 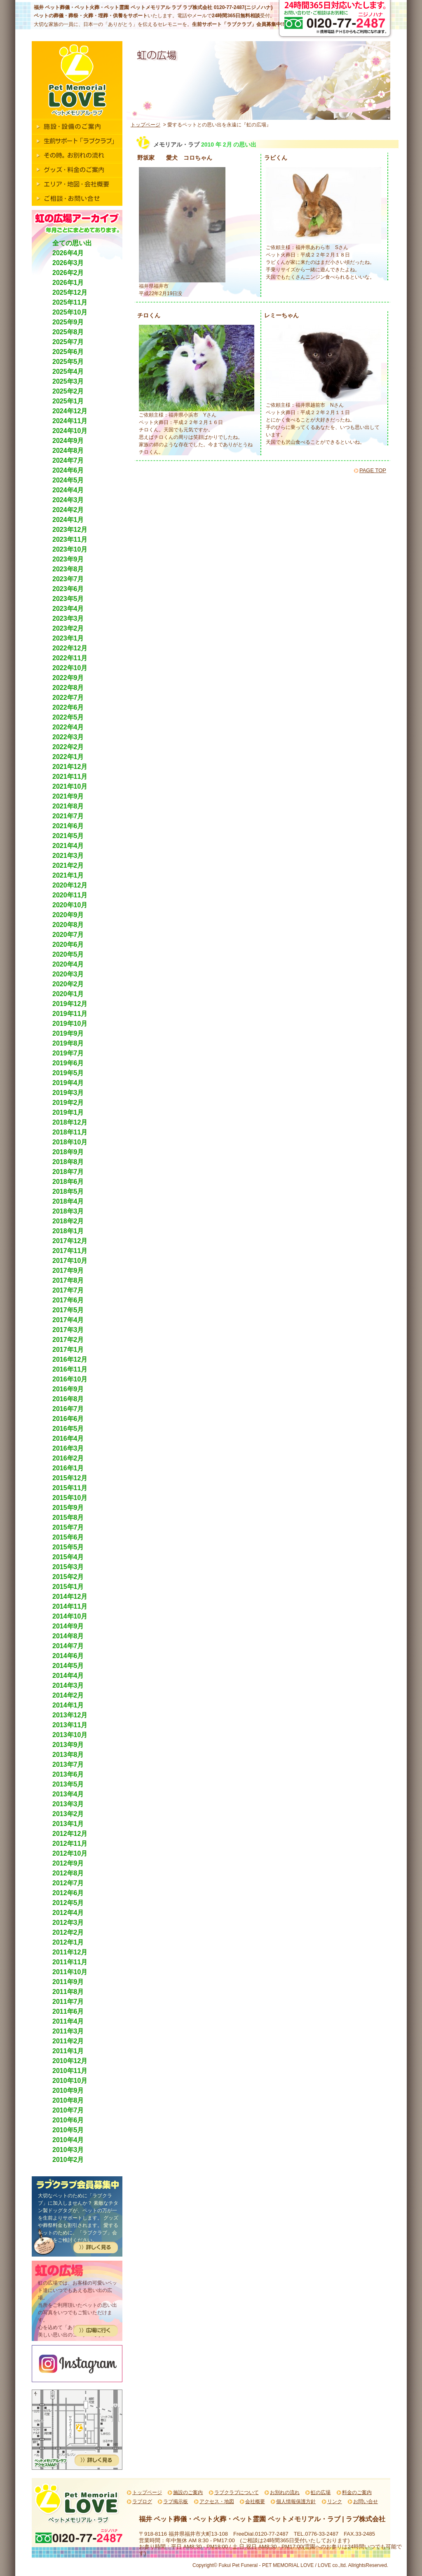 What do you see at coordinates (69, 1724) in the screenshot?
I see `2013年11月` at bounding box center [69, 1724].